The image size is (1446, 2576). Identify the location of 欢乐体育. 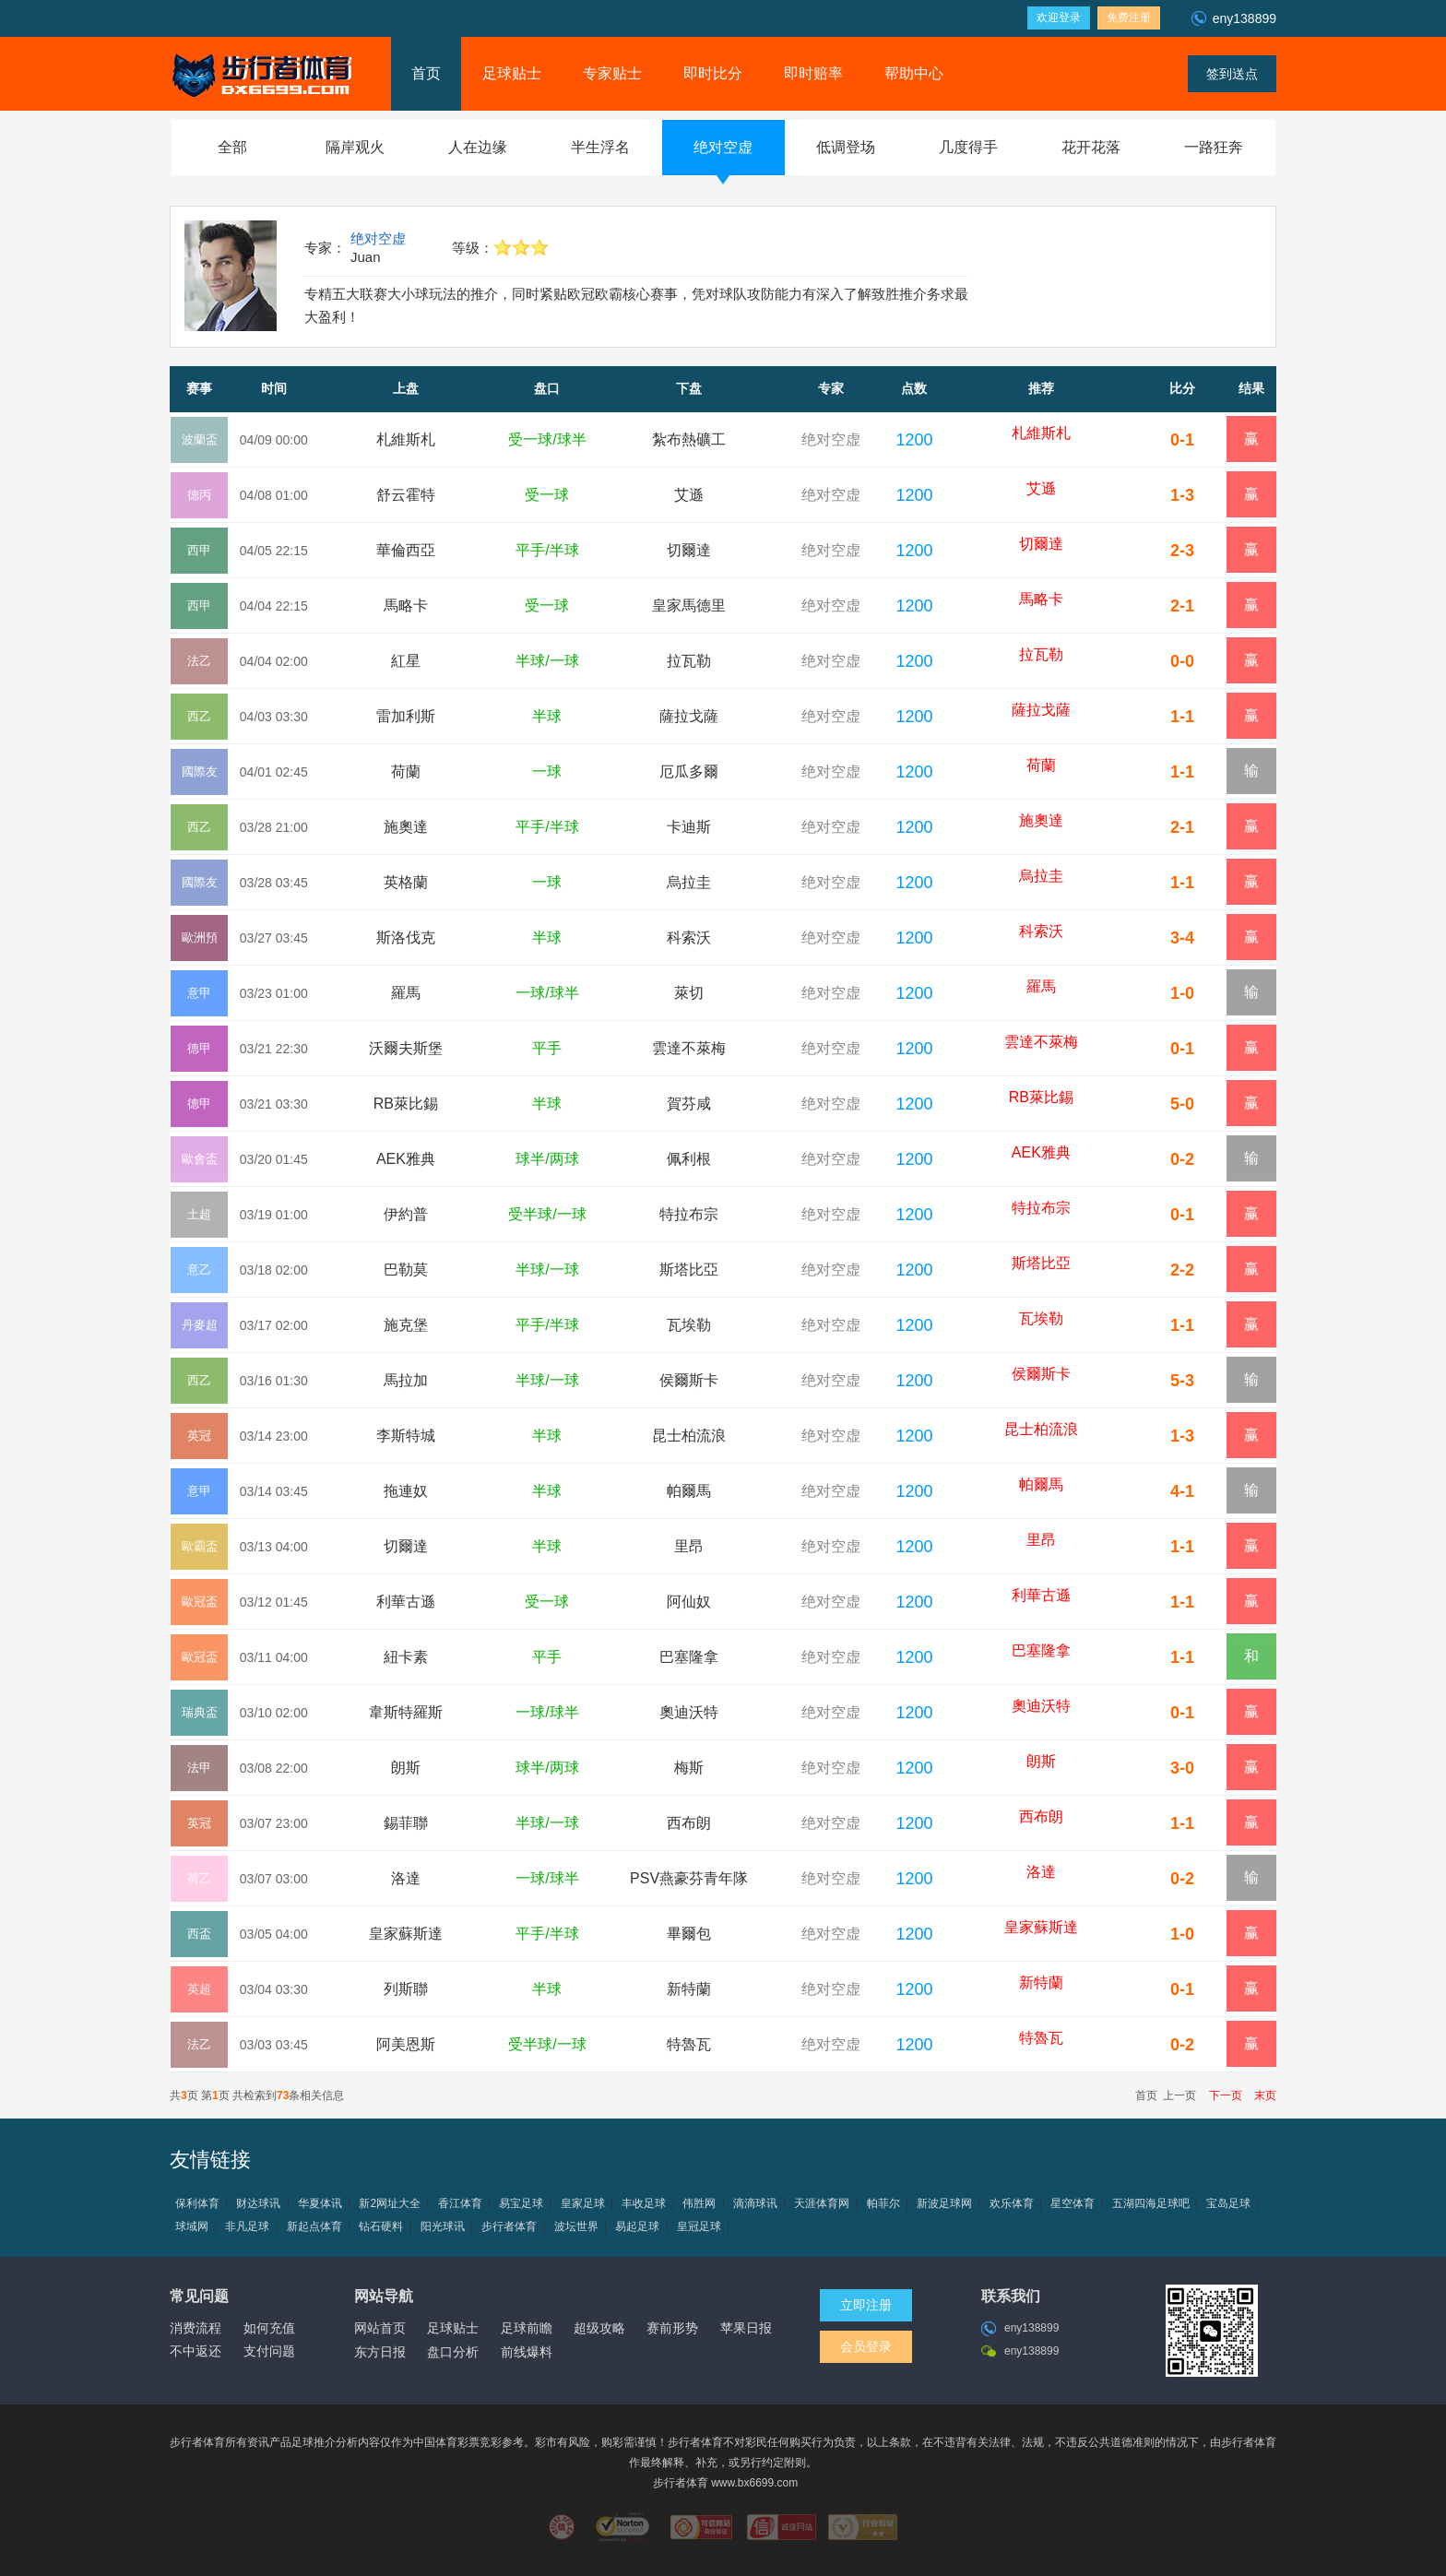
(1012, 2203).